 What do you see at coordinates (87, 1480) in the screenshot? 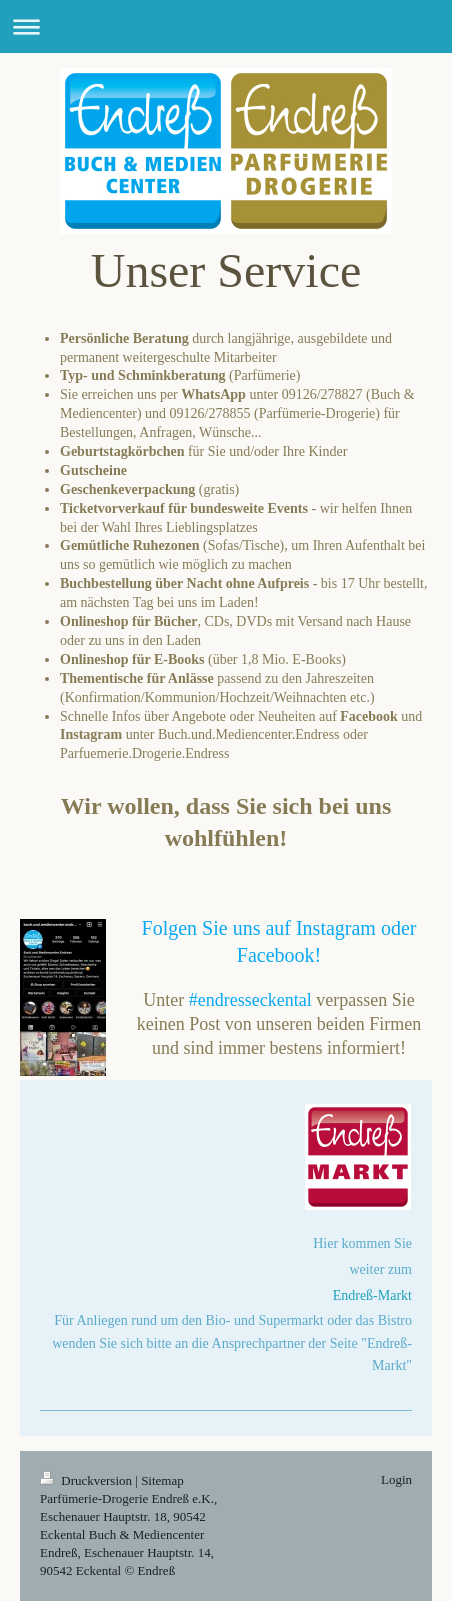
I see `Druckversion` at bounding box center [87, 1480].